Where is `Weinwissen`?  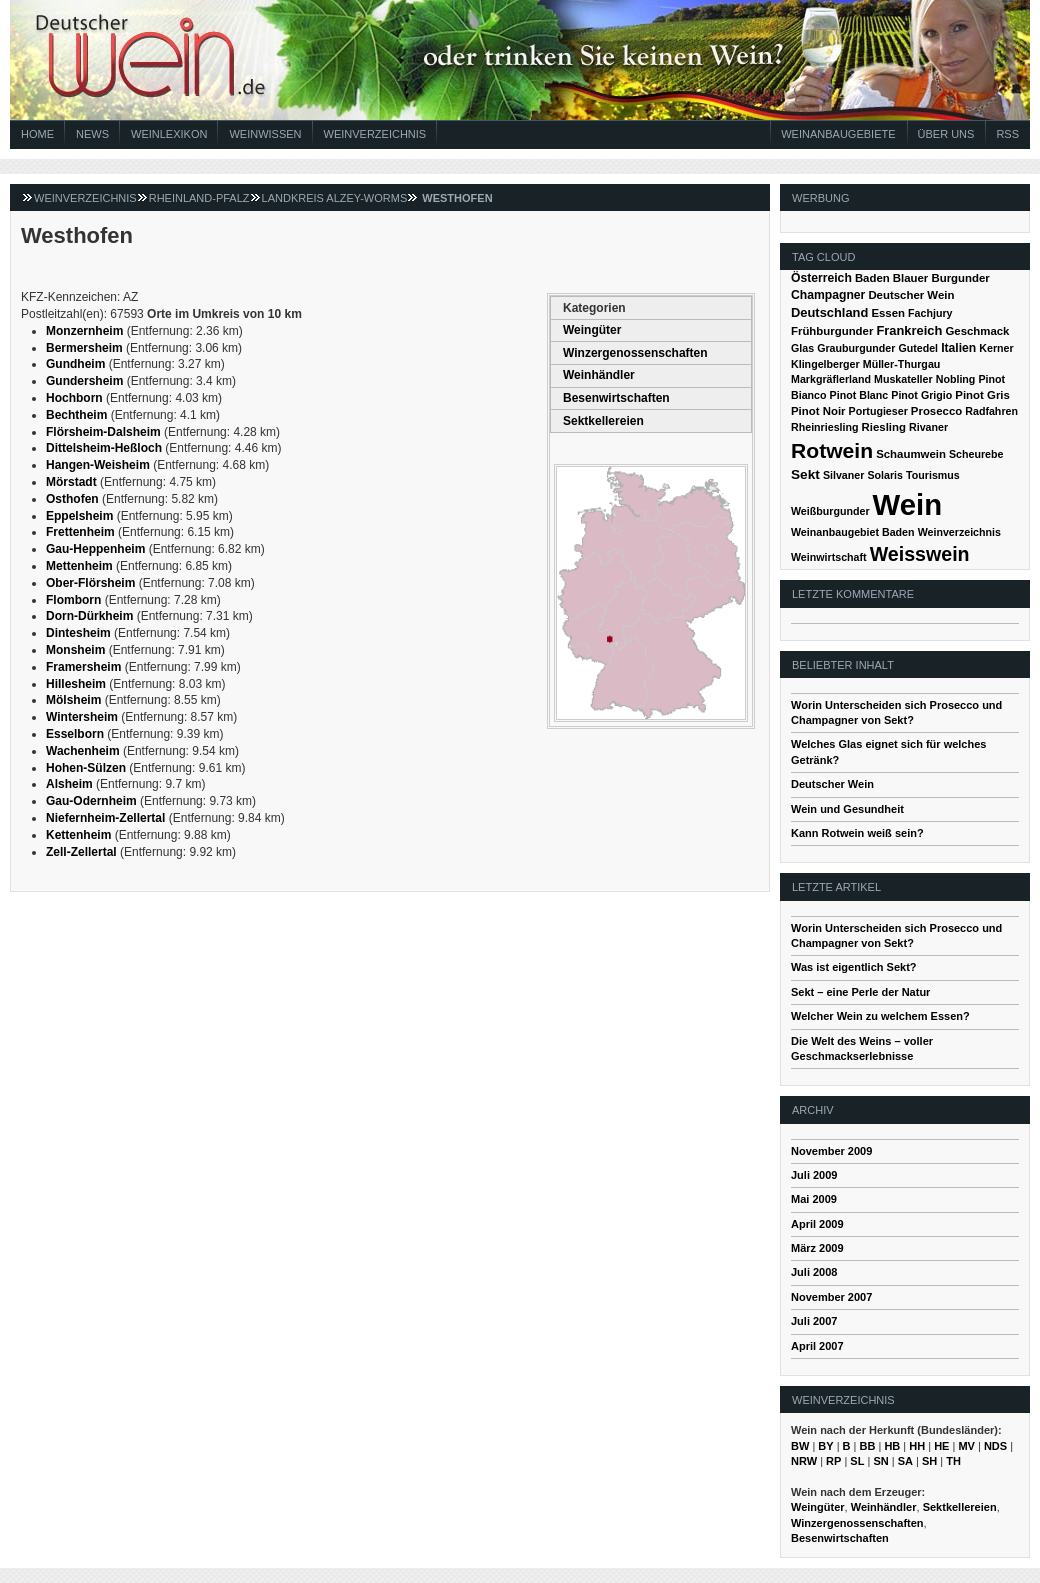
Weinwissen is located at coordinates (265, 134).